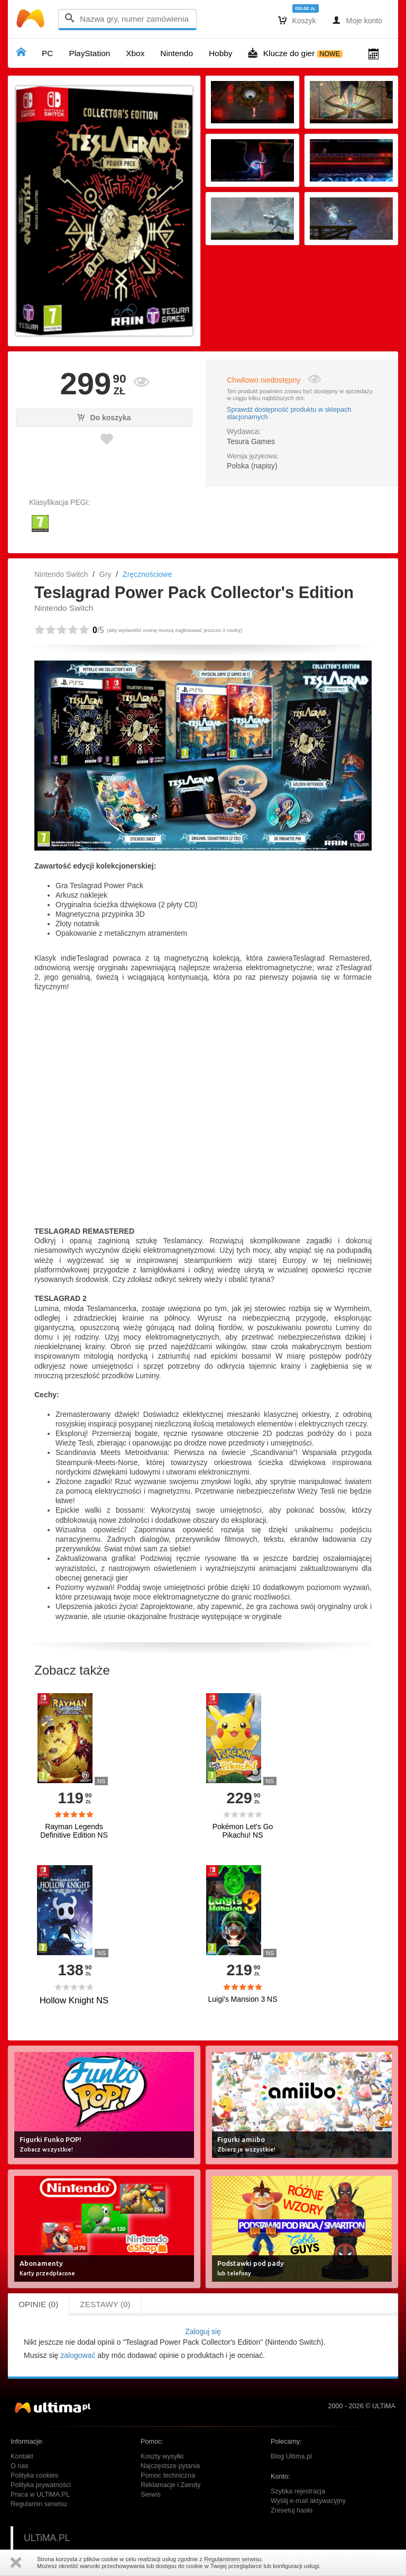  I want to click on Rayman Legends Definitive Edition NS, so click(74, 1831).